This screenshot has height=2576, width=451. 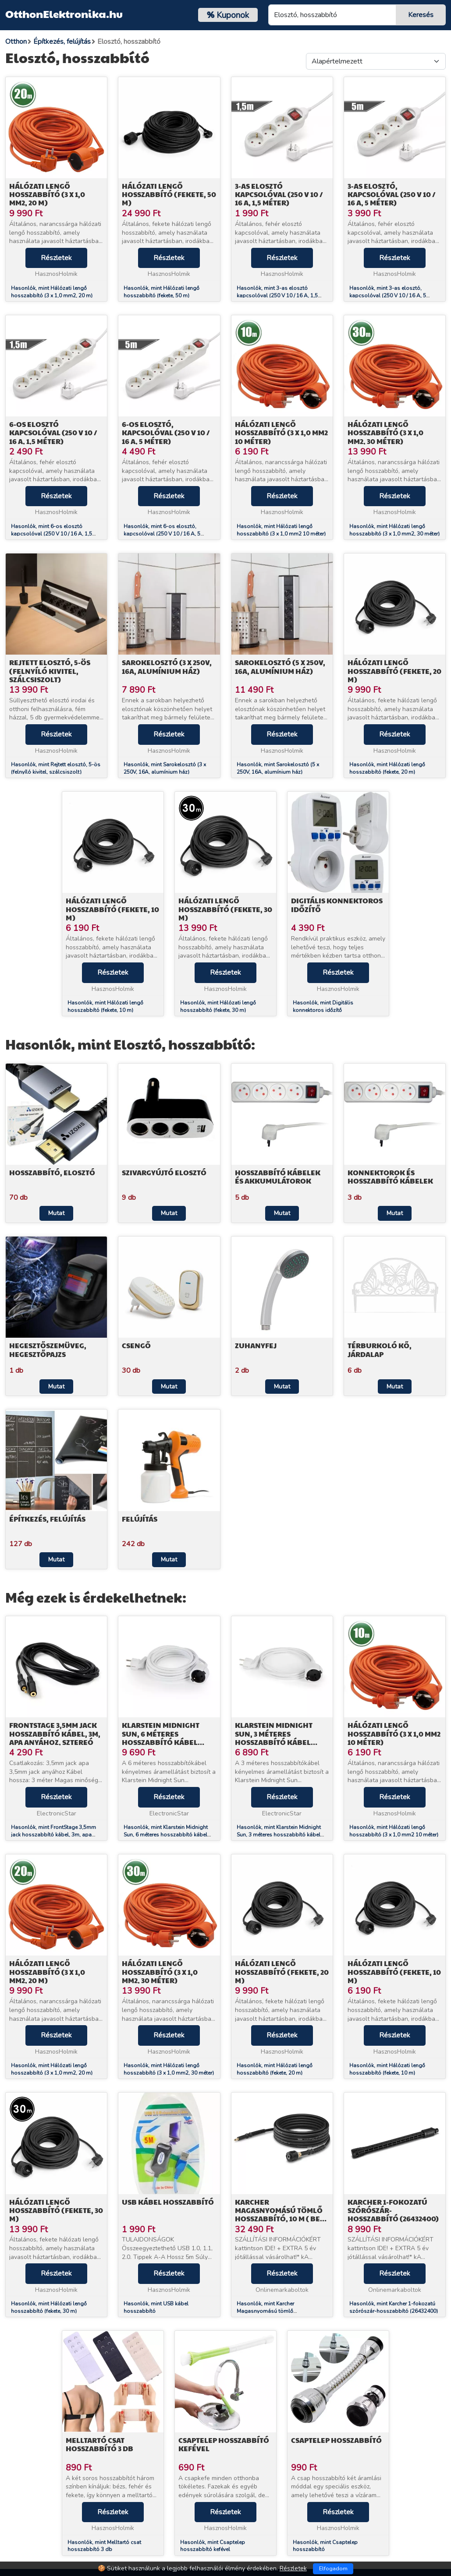 I want to click on Zuhanyfej, so click(x=256, y=1345).